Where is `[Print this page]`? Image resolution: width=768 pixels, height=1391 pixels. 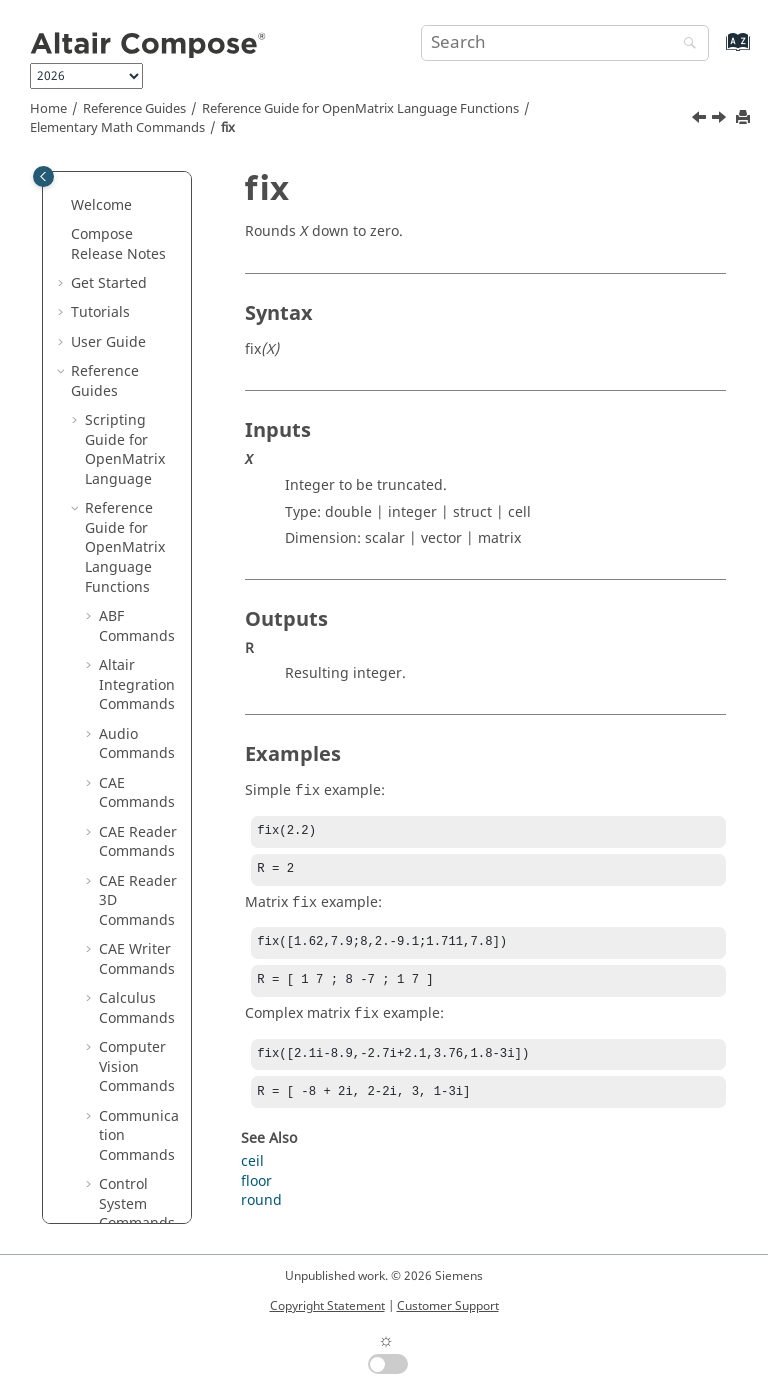 [Print this page] is located at coordinates (745, 118).